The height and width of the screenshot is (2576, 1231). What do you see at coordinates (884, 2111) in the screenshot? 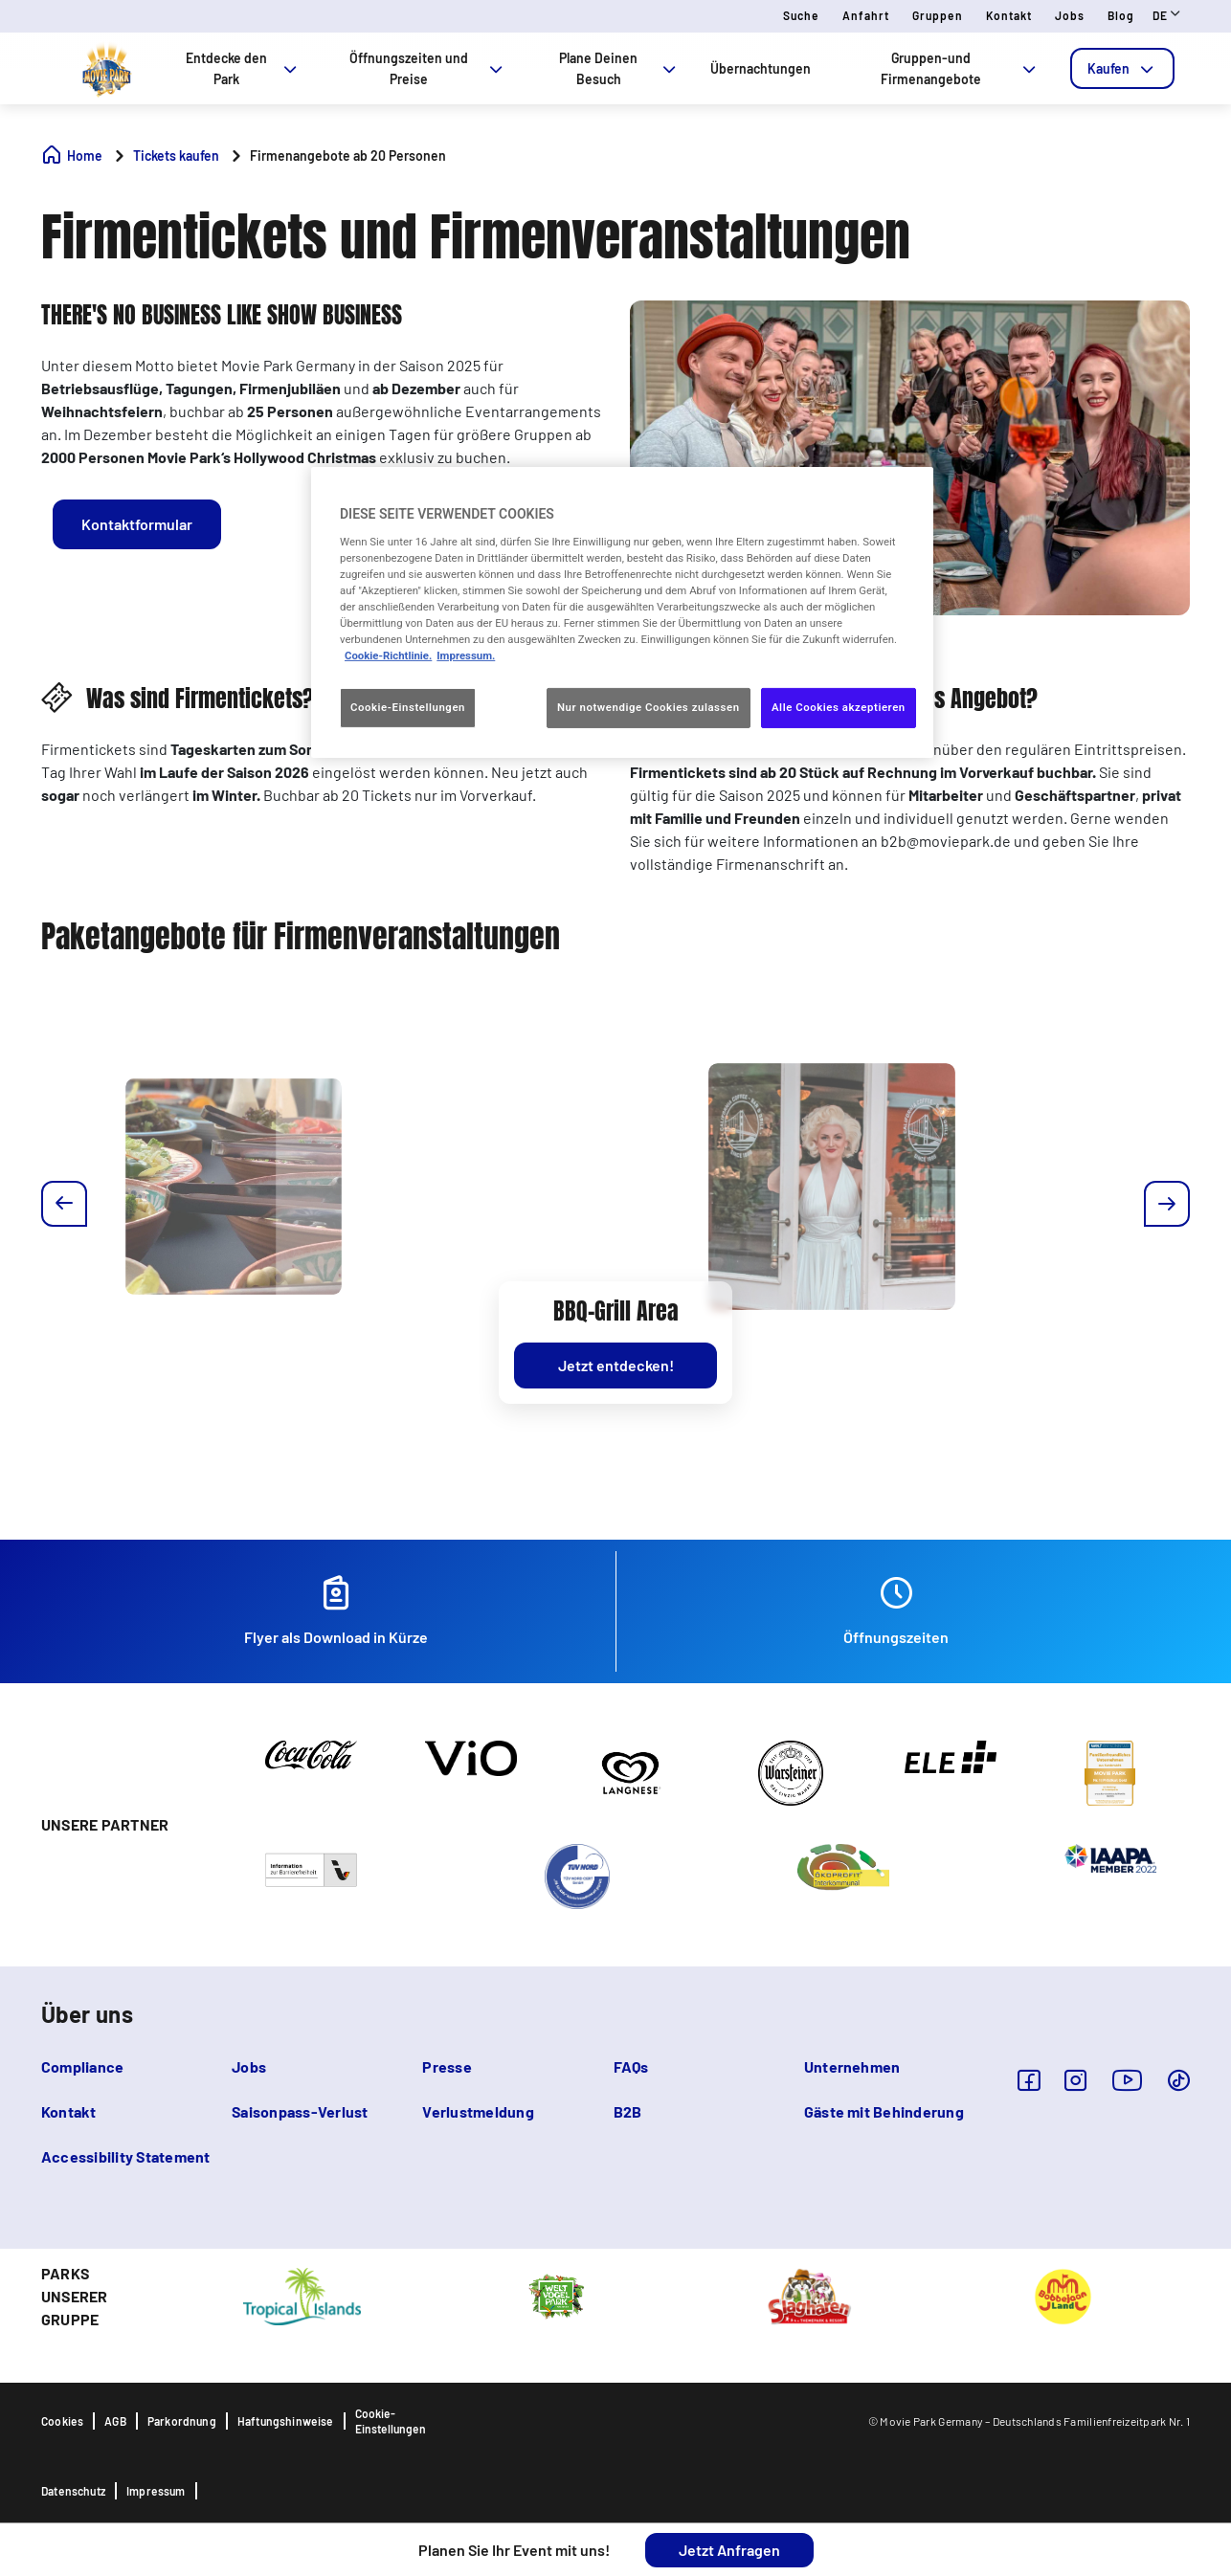
I see `Gäste mit Behinderung` at bounding box center [884, 2111].